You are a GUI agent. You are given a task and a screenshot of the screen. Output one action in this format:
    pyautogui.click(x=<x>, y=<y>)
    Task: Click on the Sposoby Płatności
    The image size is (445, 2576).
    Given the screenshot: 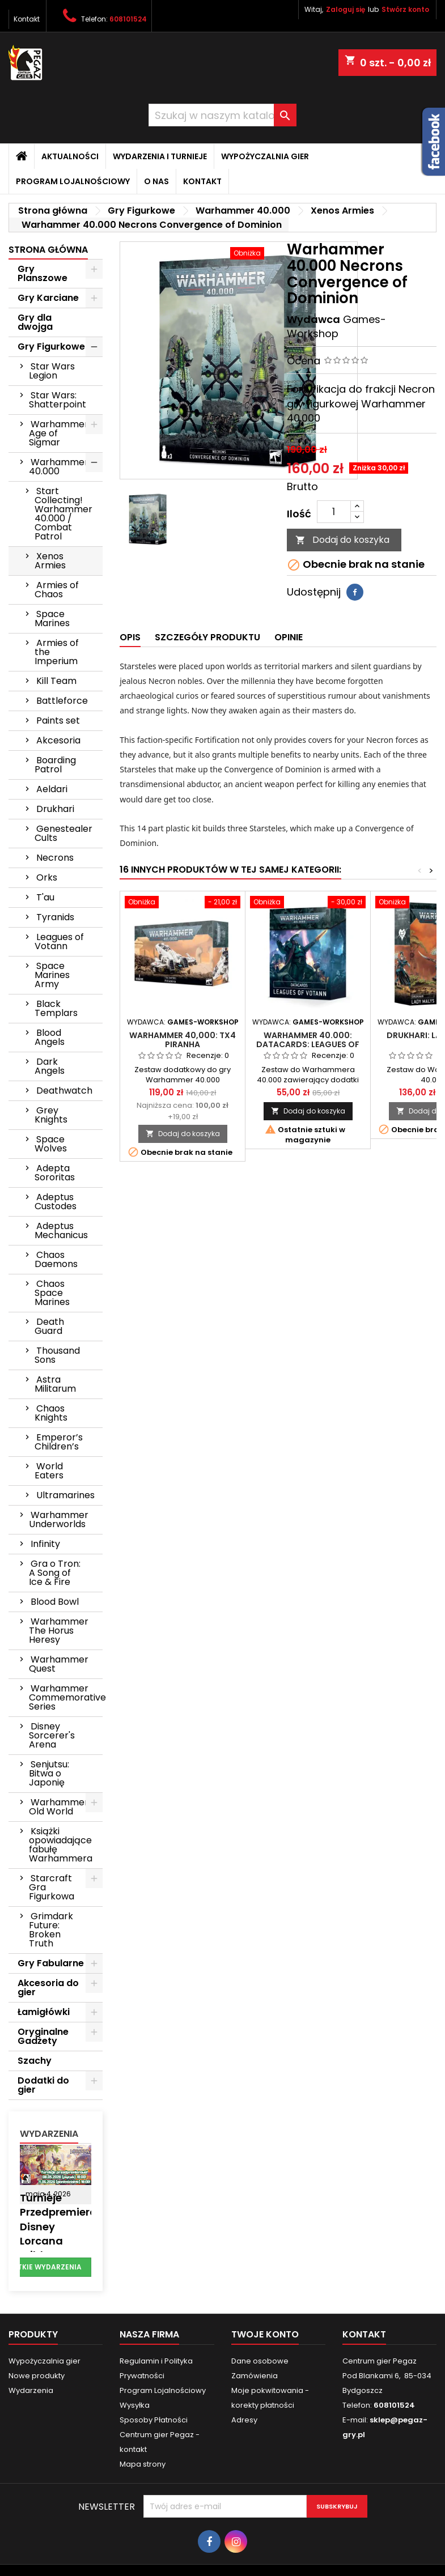 What is the action you would take?
    pyautogui.click(x=154, y=2420)
    